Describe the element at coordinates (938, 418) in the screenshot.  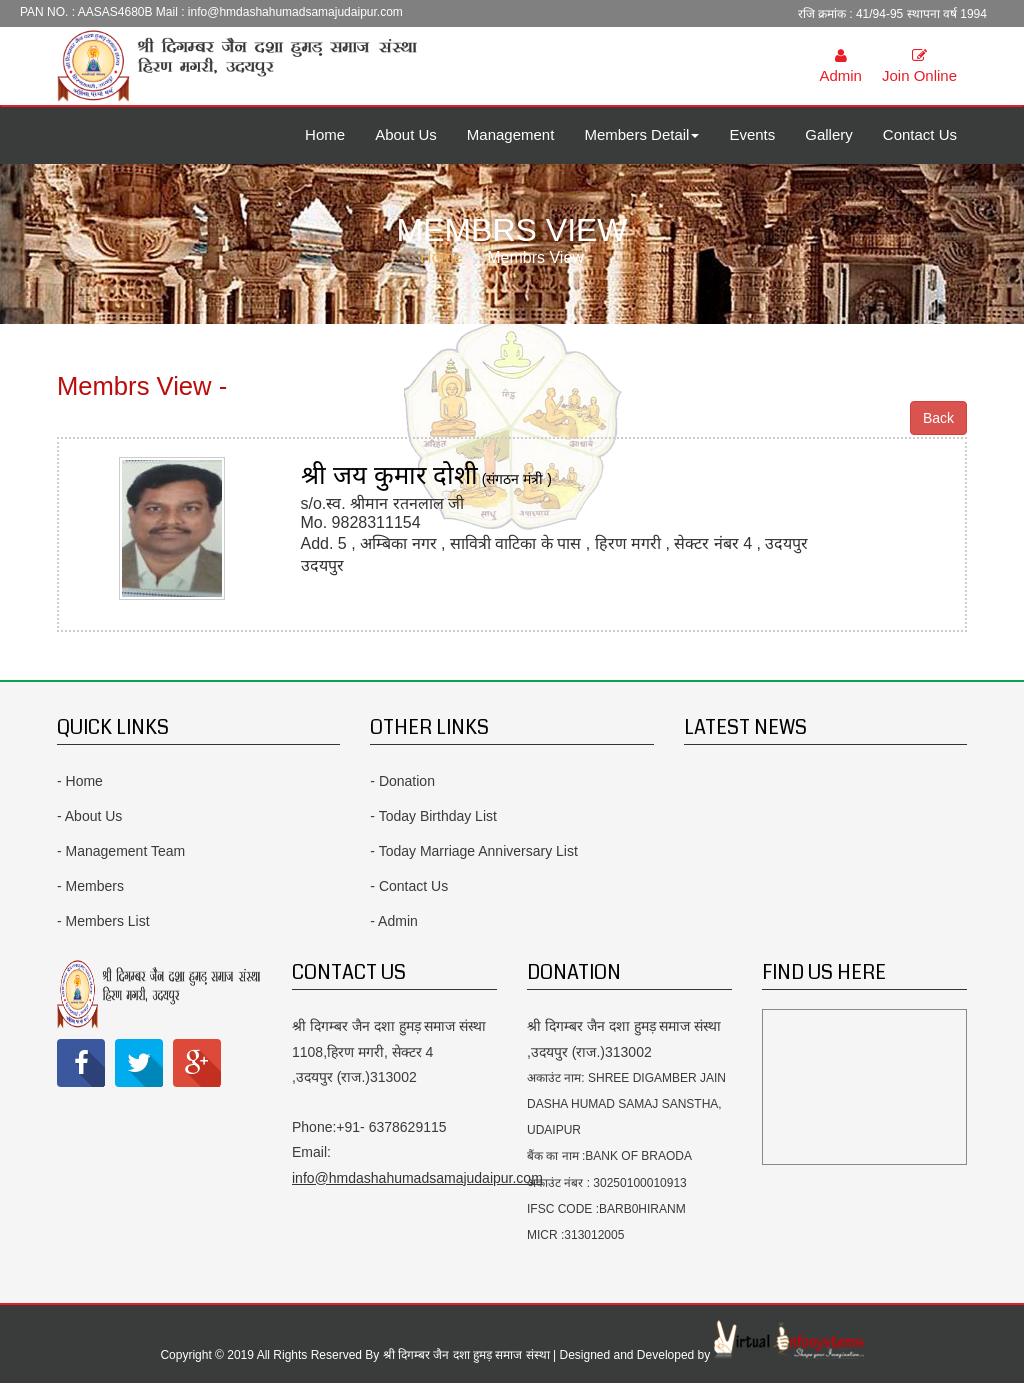
I see `Back` at that location.